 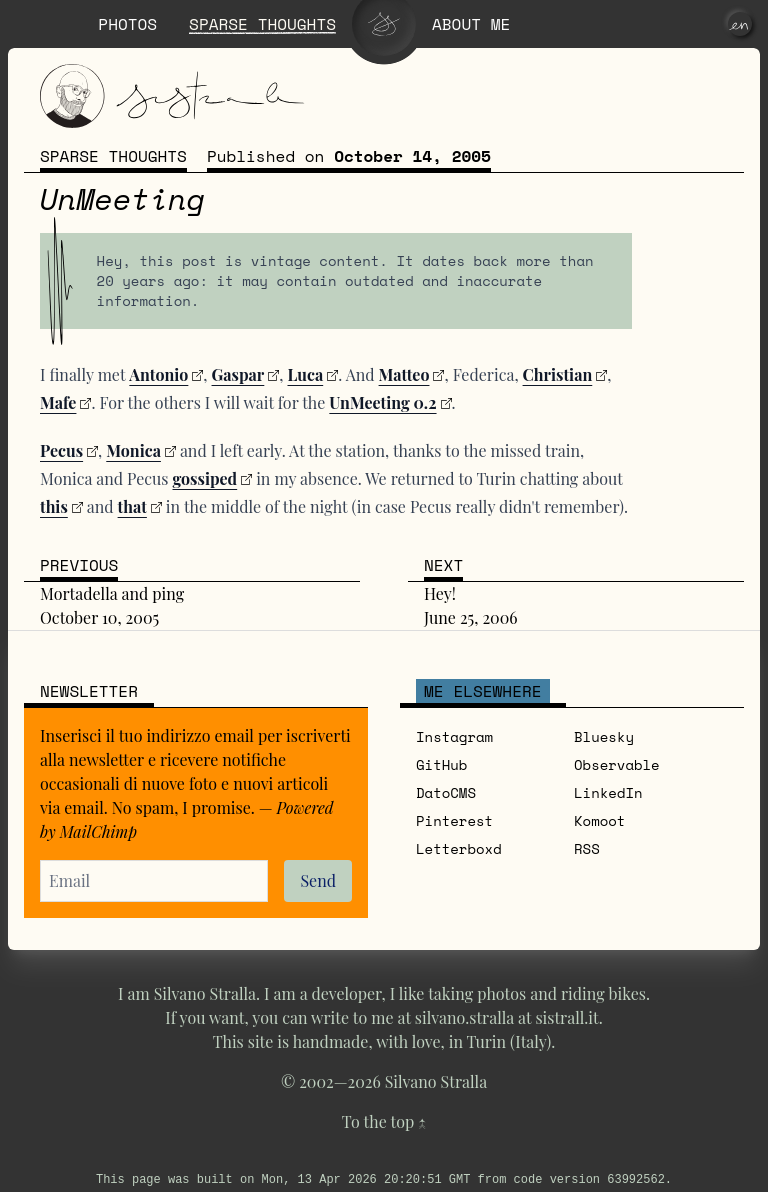 What do you see at coordinates (404, 374) in the screenshot?
I see `Matteo` at bounding box center [404, 374].